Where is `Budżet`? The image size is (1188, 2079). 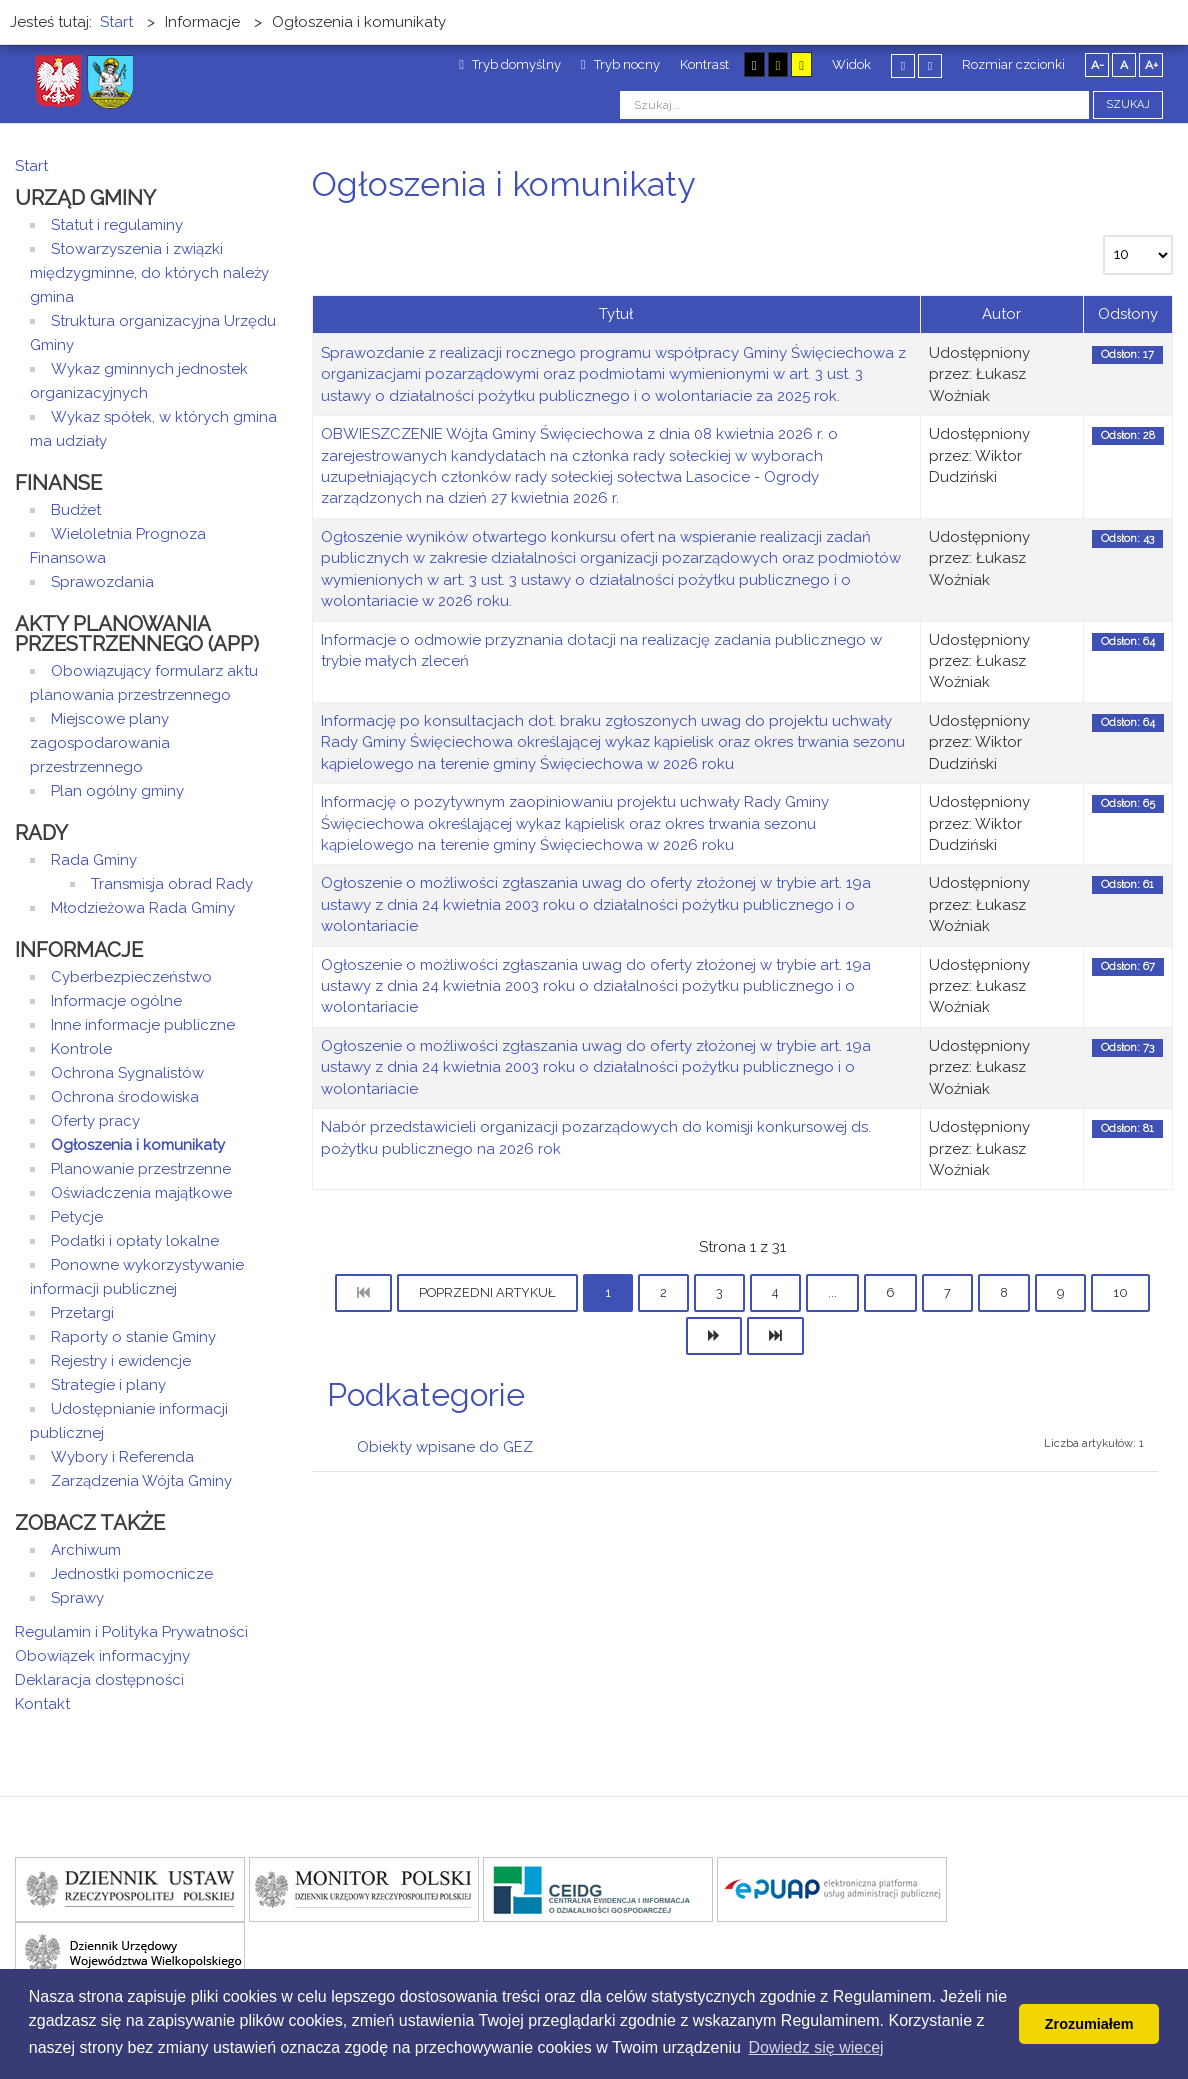 Budżet is located at coordinates (76, 510).